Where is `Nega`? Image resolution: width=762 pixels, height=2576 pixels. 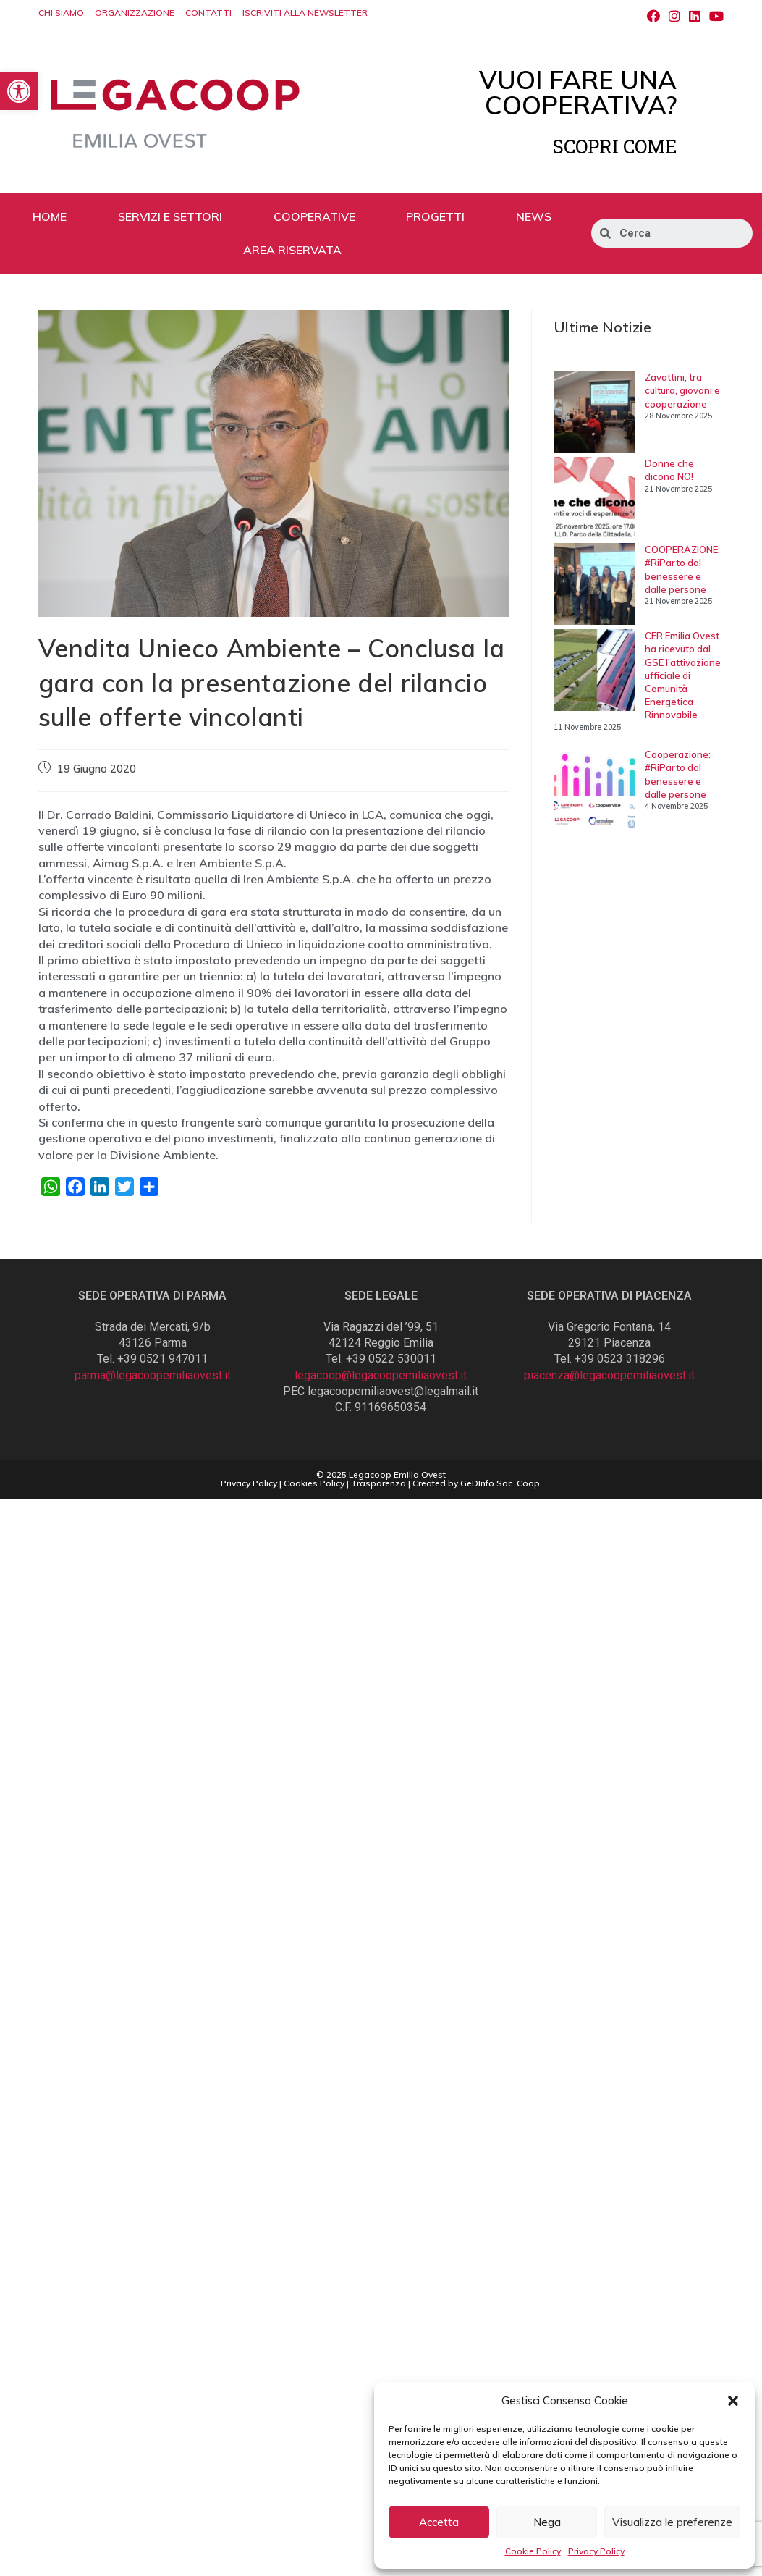 Nega is located at coordinates (547, 2522).